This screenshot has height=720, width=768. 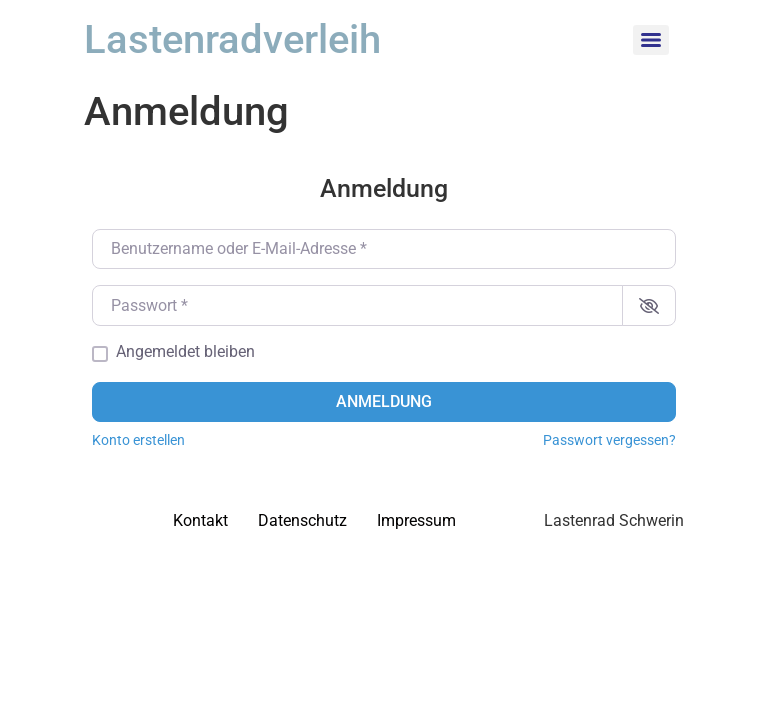 I want to click on Angemeldet bleiben, so click(x=185, y=352).